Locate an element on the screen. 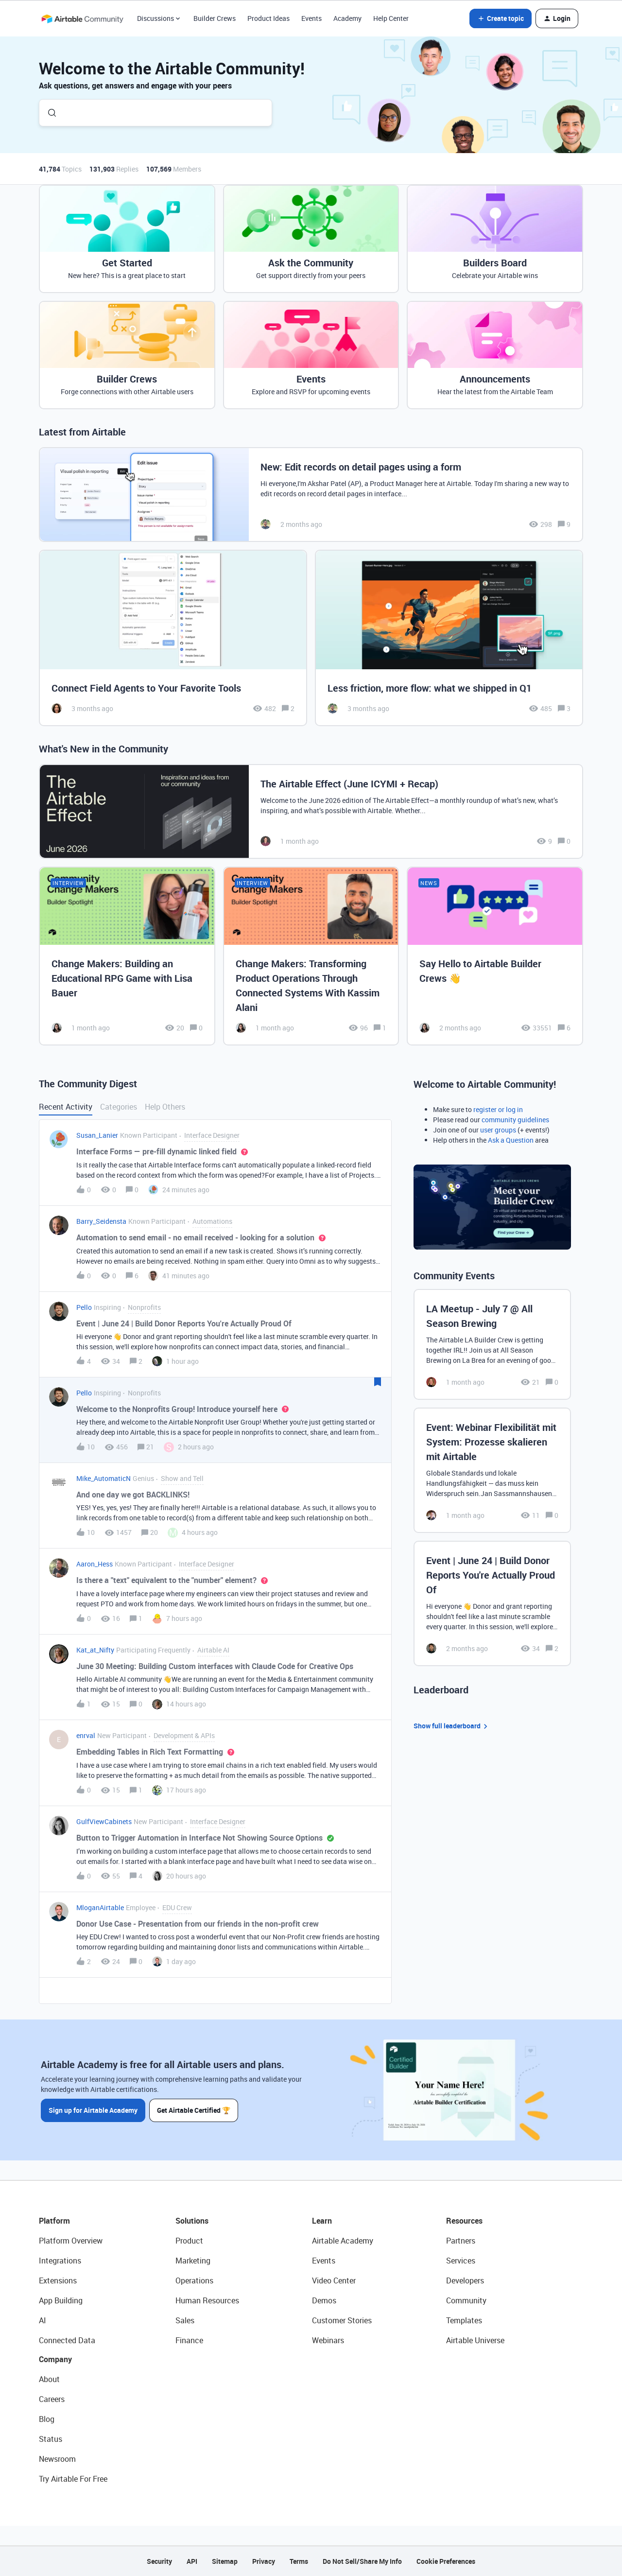 Image resolution: width=622 pixels, height=2576 pixels. Customer Stories is located at coordinates (342, 2320).